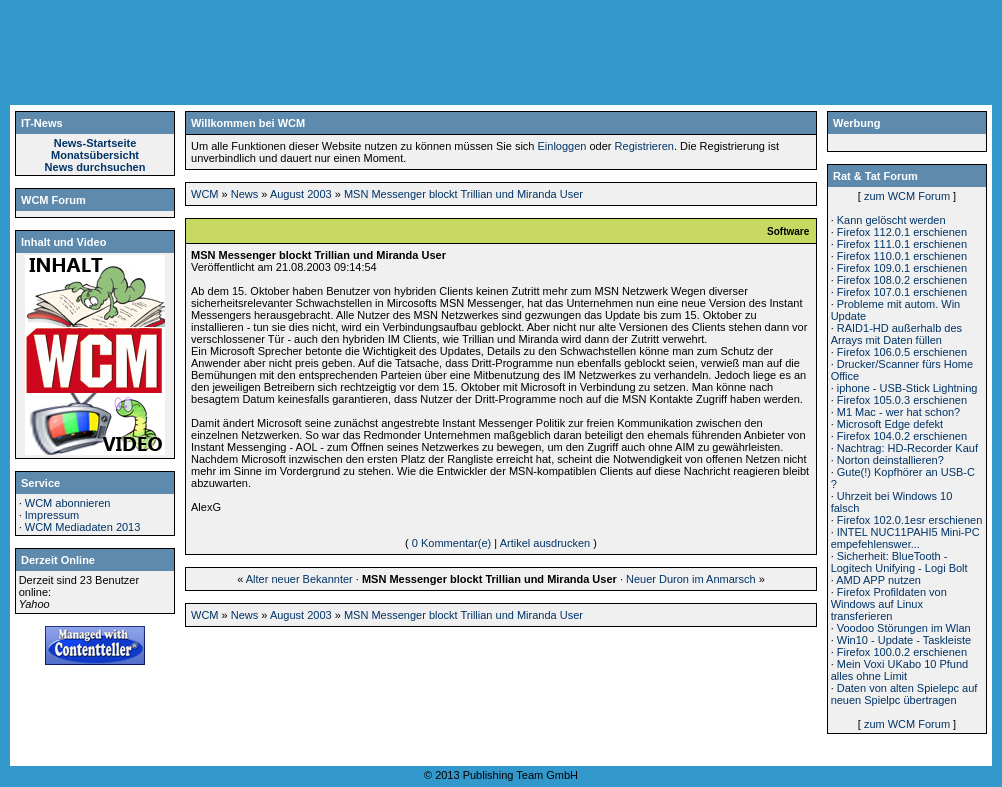 This screenshot has height=787, width=1002. Describe the element at coordinates (889, 604) in the screenshot. I see `Firefox Profildaten von Windows auf Linux transferieren` at that location.